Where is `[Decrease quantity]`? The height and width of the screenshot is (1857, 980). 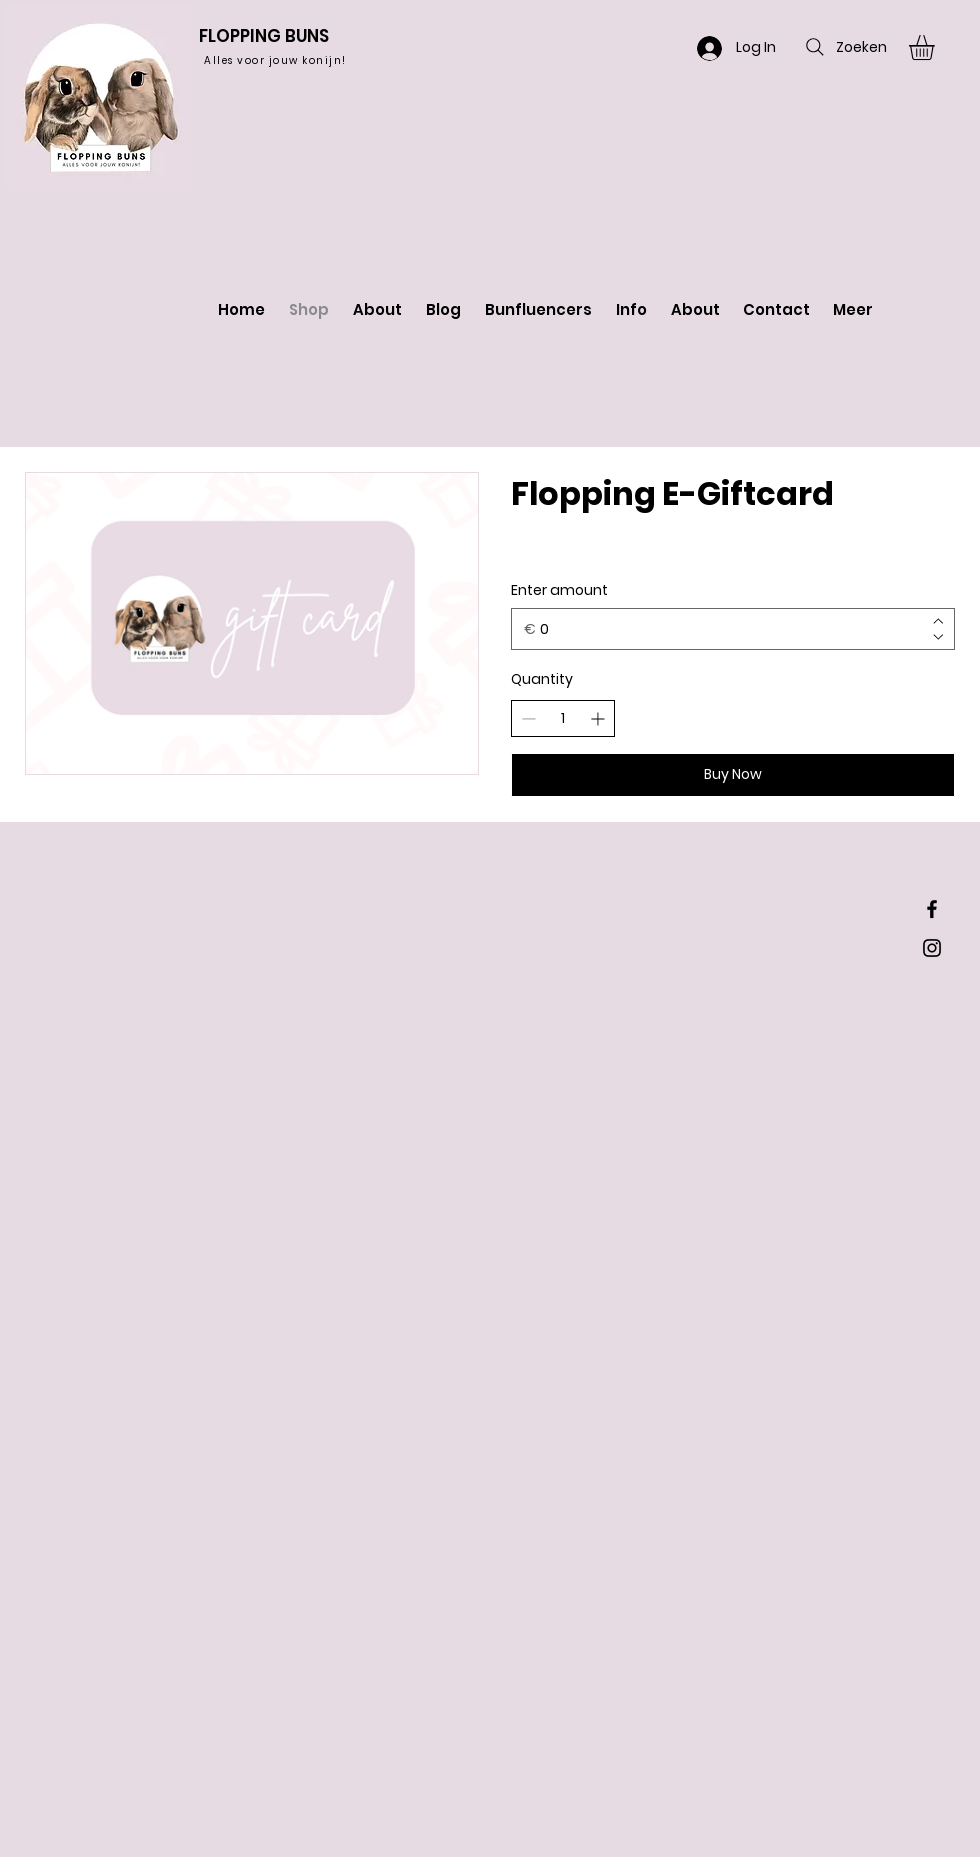
[Decrease quantity] is located at coordinates (528, 718).